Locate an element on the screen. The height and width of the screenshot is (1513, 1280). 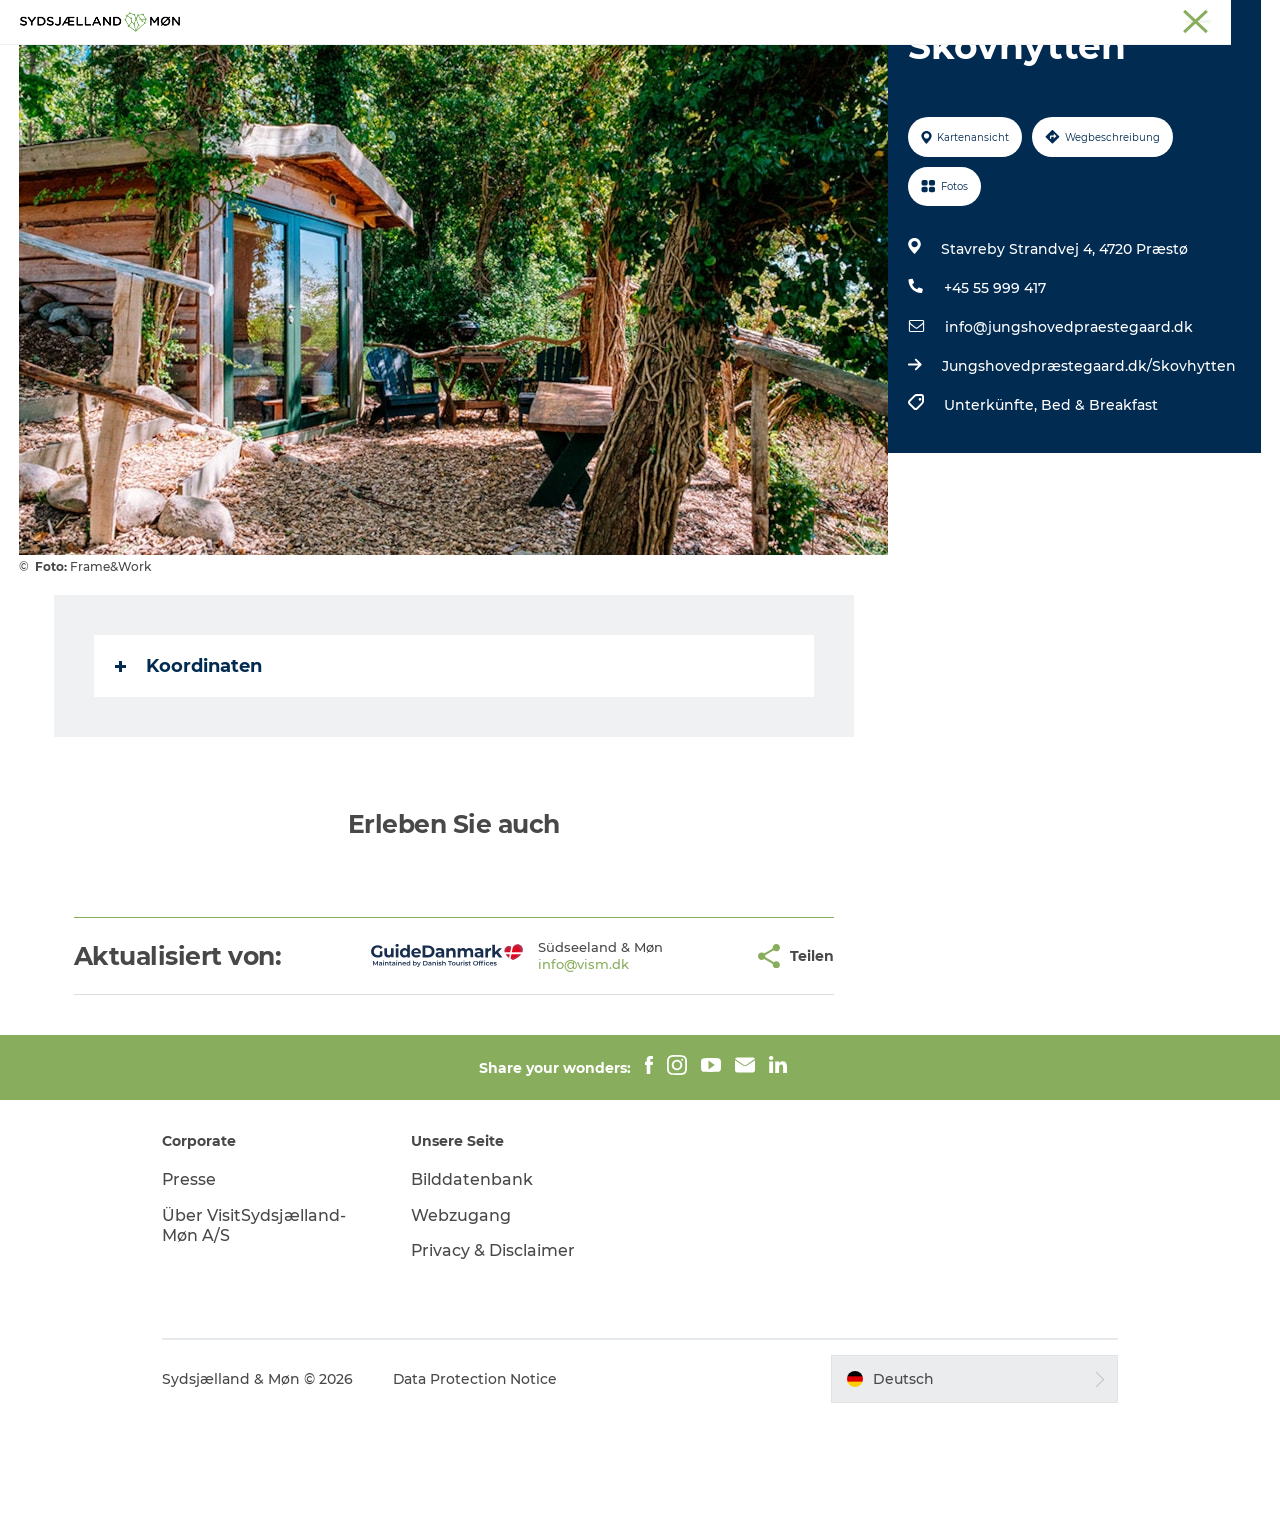
Für Kinder is located at coordinates (618, 64).